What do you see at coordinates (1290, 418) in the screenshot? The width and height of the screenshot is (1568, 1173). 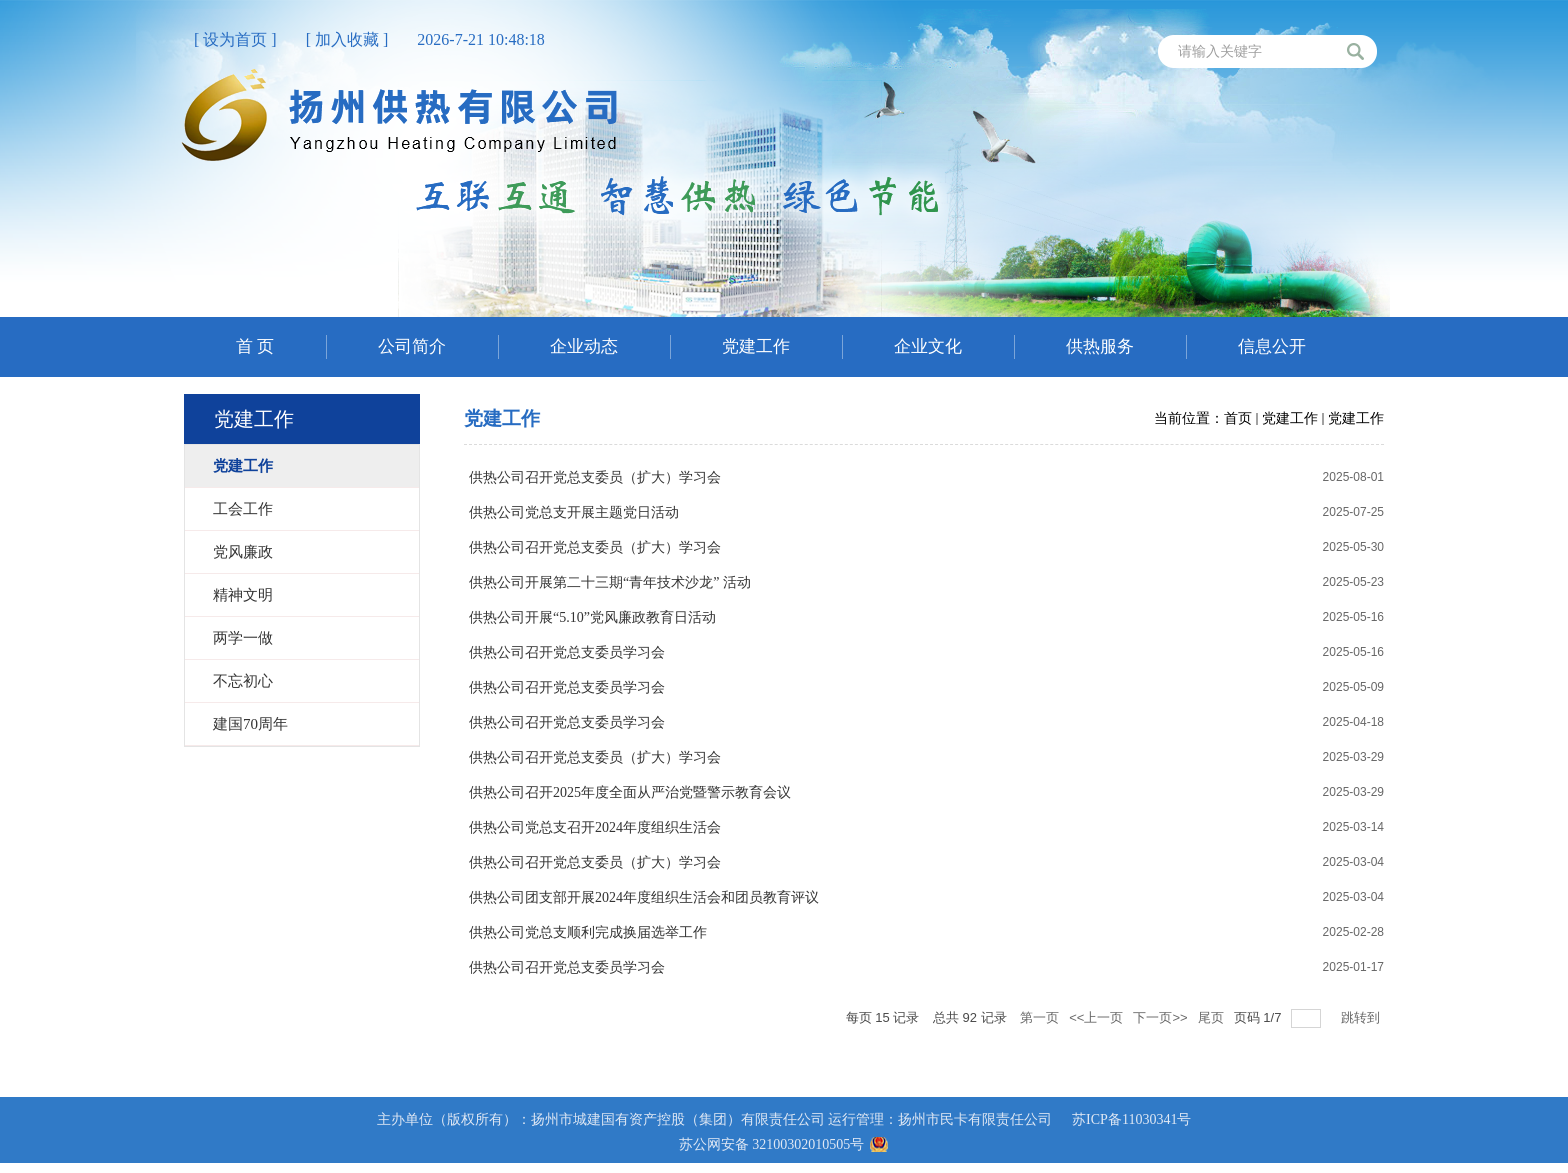 I see `党建工作` at bounding box center [1290, 418].